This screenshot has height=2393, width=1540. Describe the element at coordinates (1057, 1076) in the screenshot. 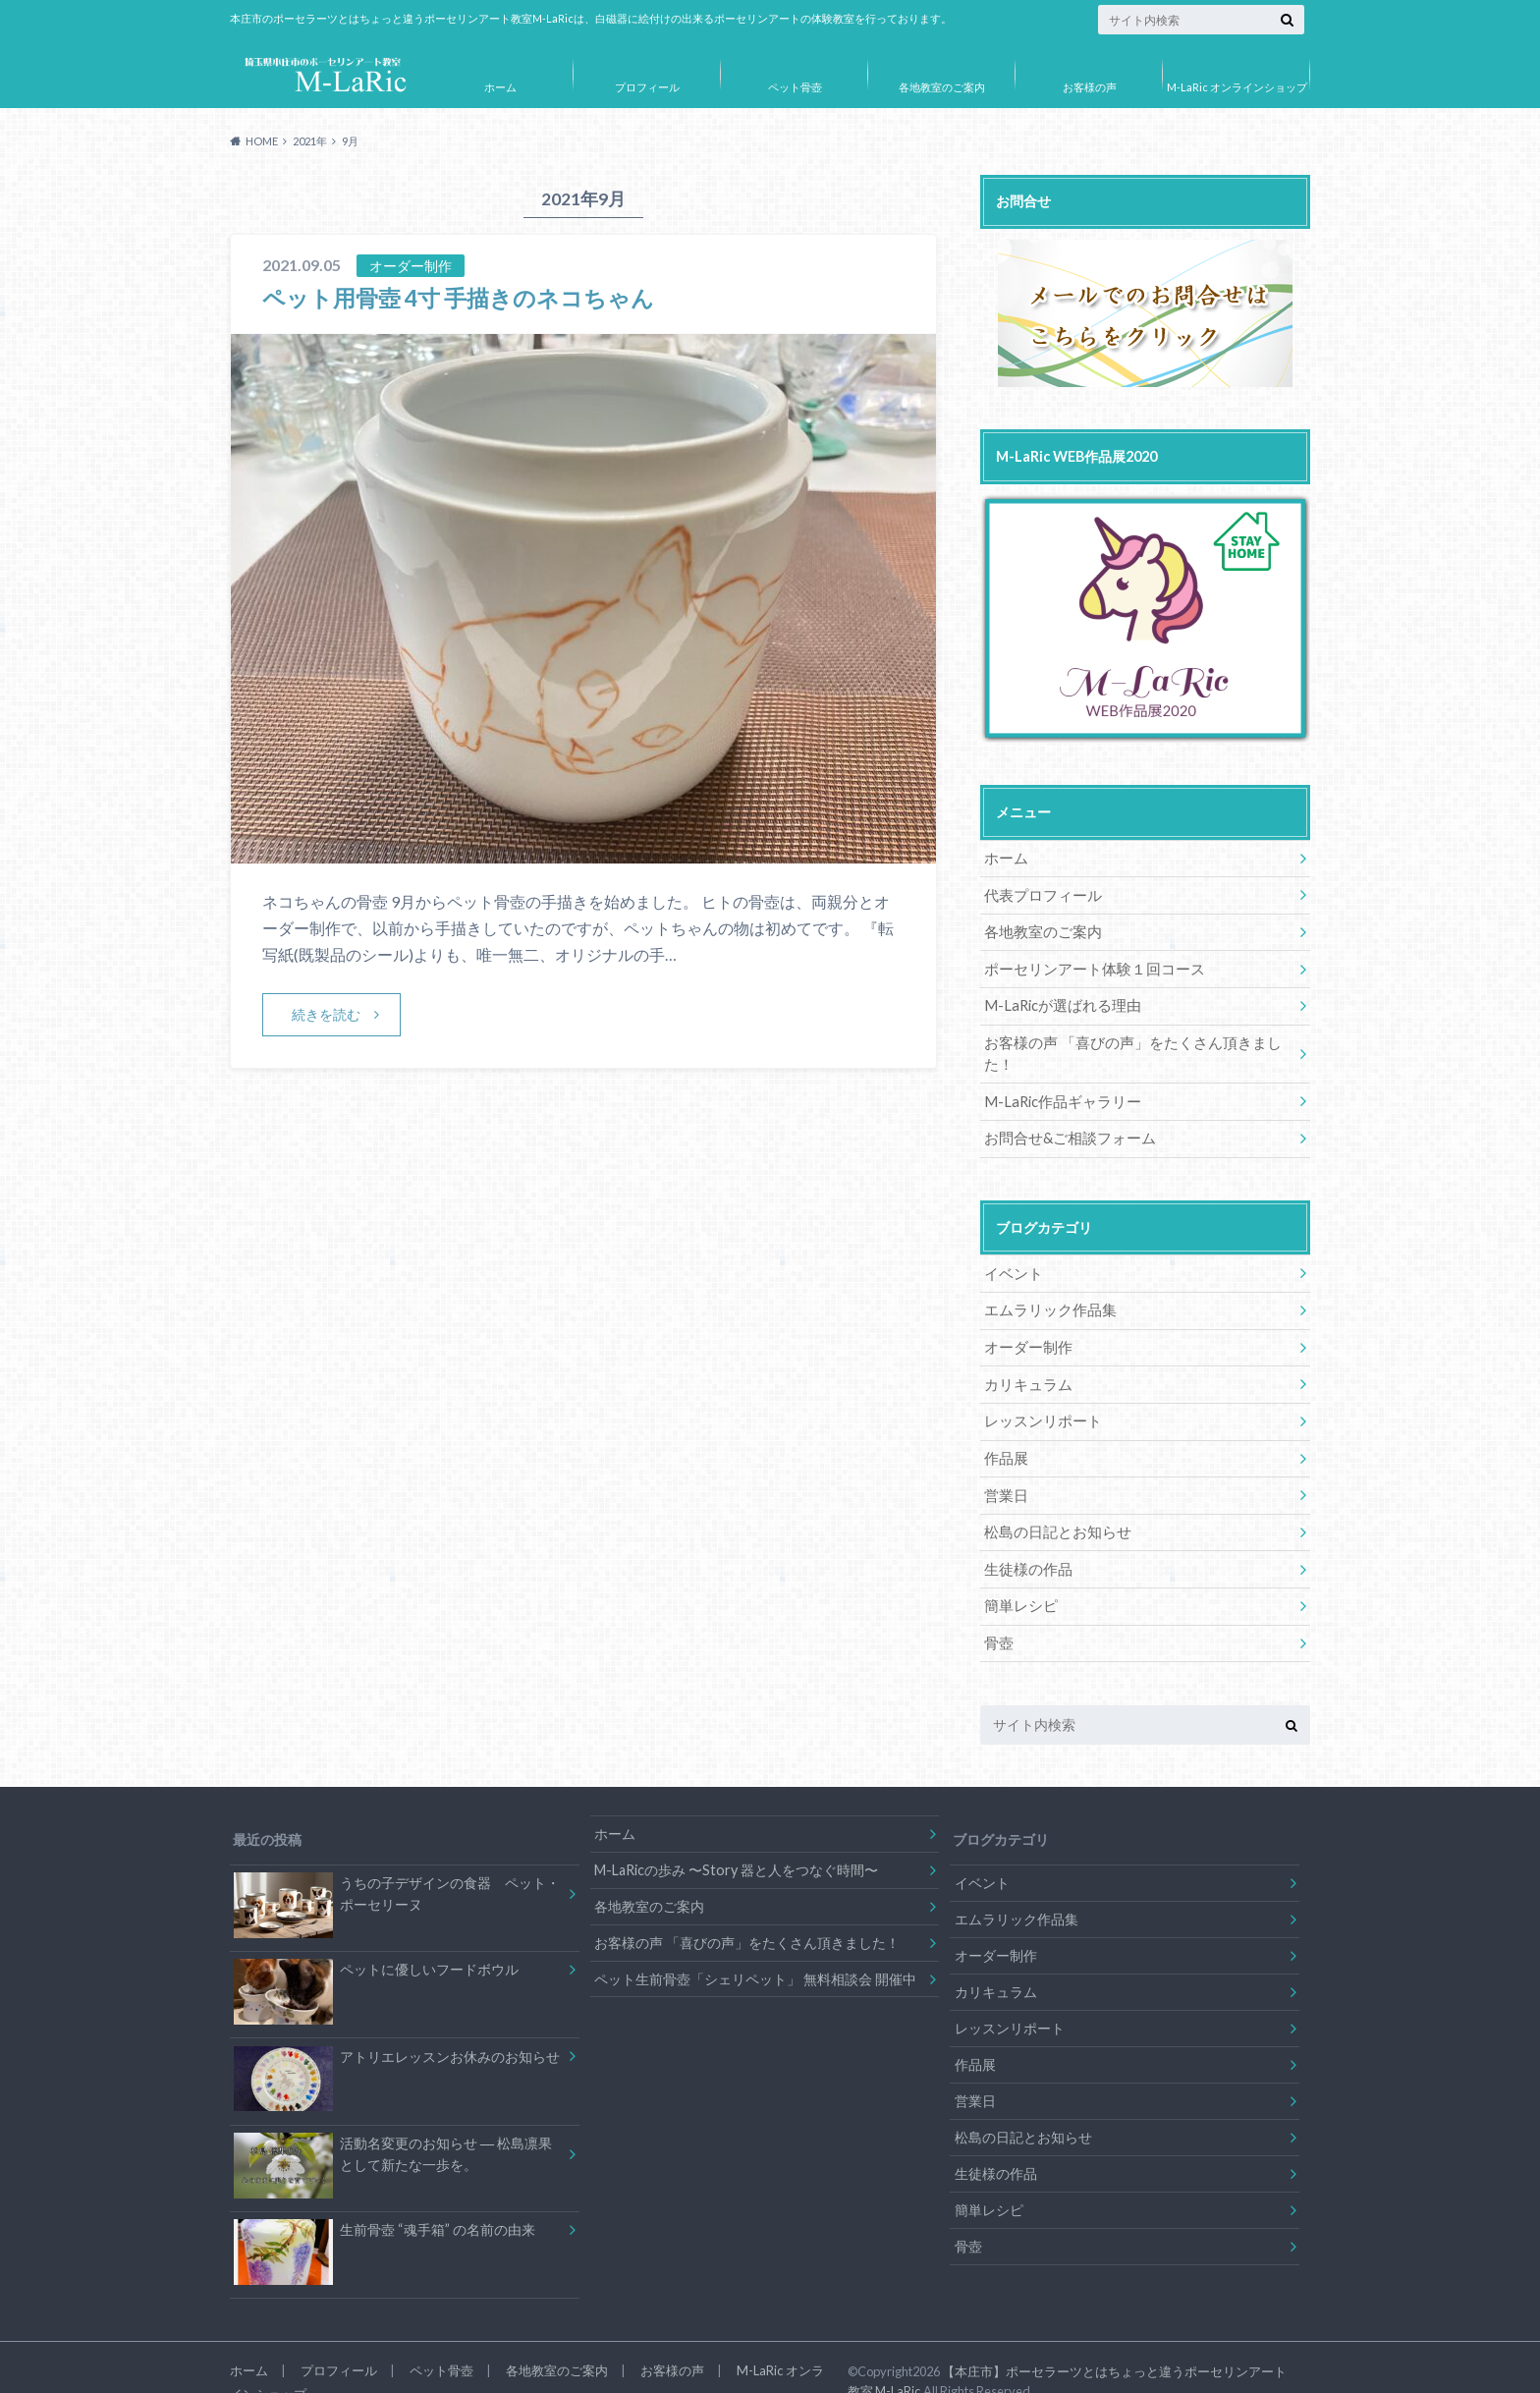

I see `M-LaRic作品ギャラリー` at that location.